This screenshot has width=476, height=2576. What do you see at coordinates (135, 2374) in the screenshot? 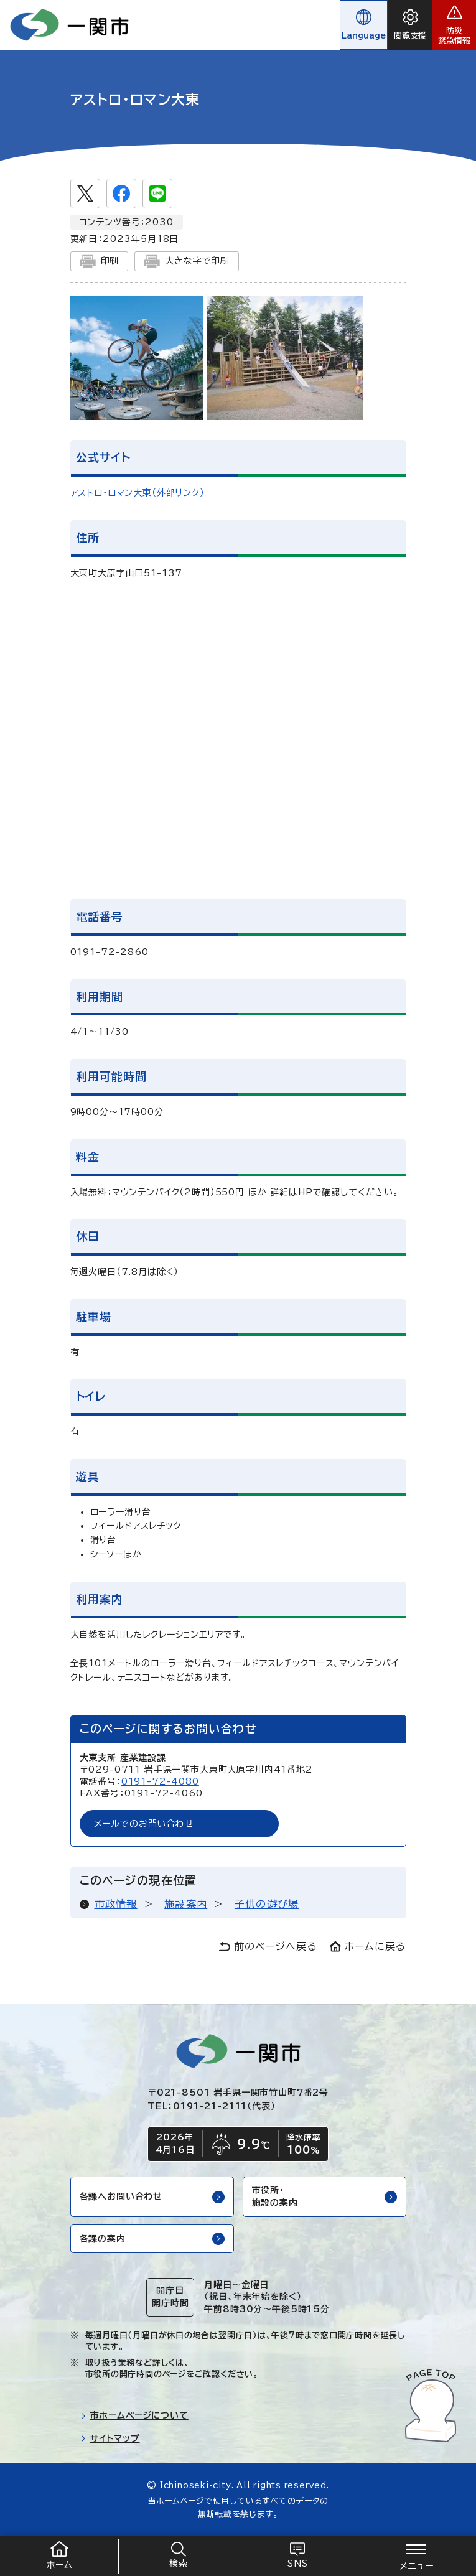
I see `市役所の開庁時間のページ` at bounding box center [135, 2374].